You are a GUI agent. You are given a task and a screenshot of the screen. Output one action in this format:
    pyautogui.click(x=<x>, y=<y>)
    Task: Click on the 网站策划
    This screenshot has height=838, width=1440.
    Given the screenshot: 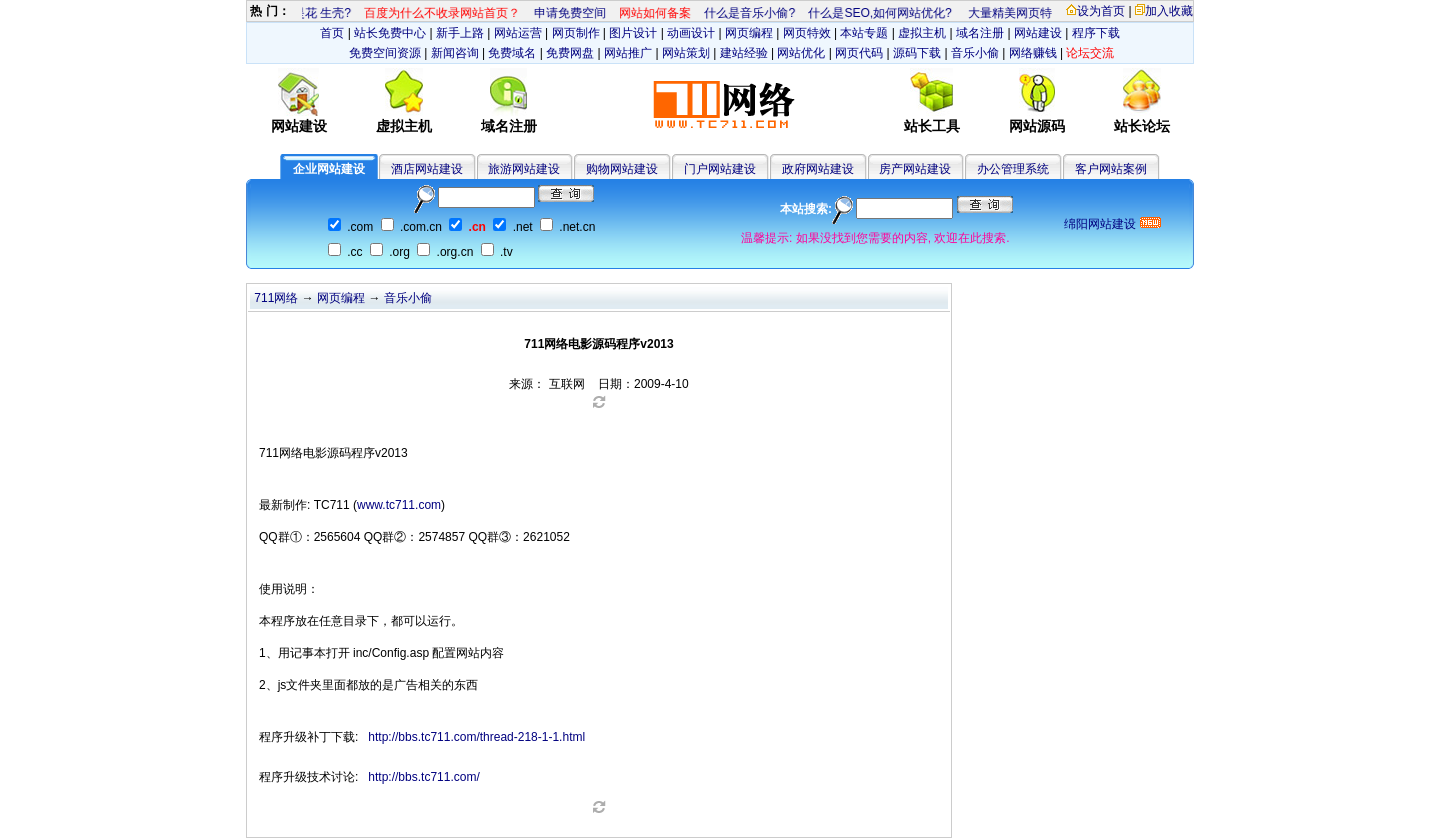 What is the action you would take?
    pyautogui.click(x=686, y=53)
    